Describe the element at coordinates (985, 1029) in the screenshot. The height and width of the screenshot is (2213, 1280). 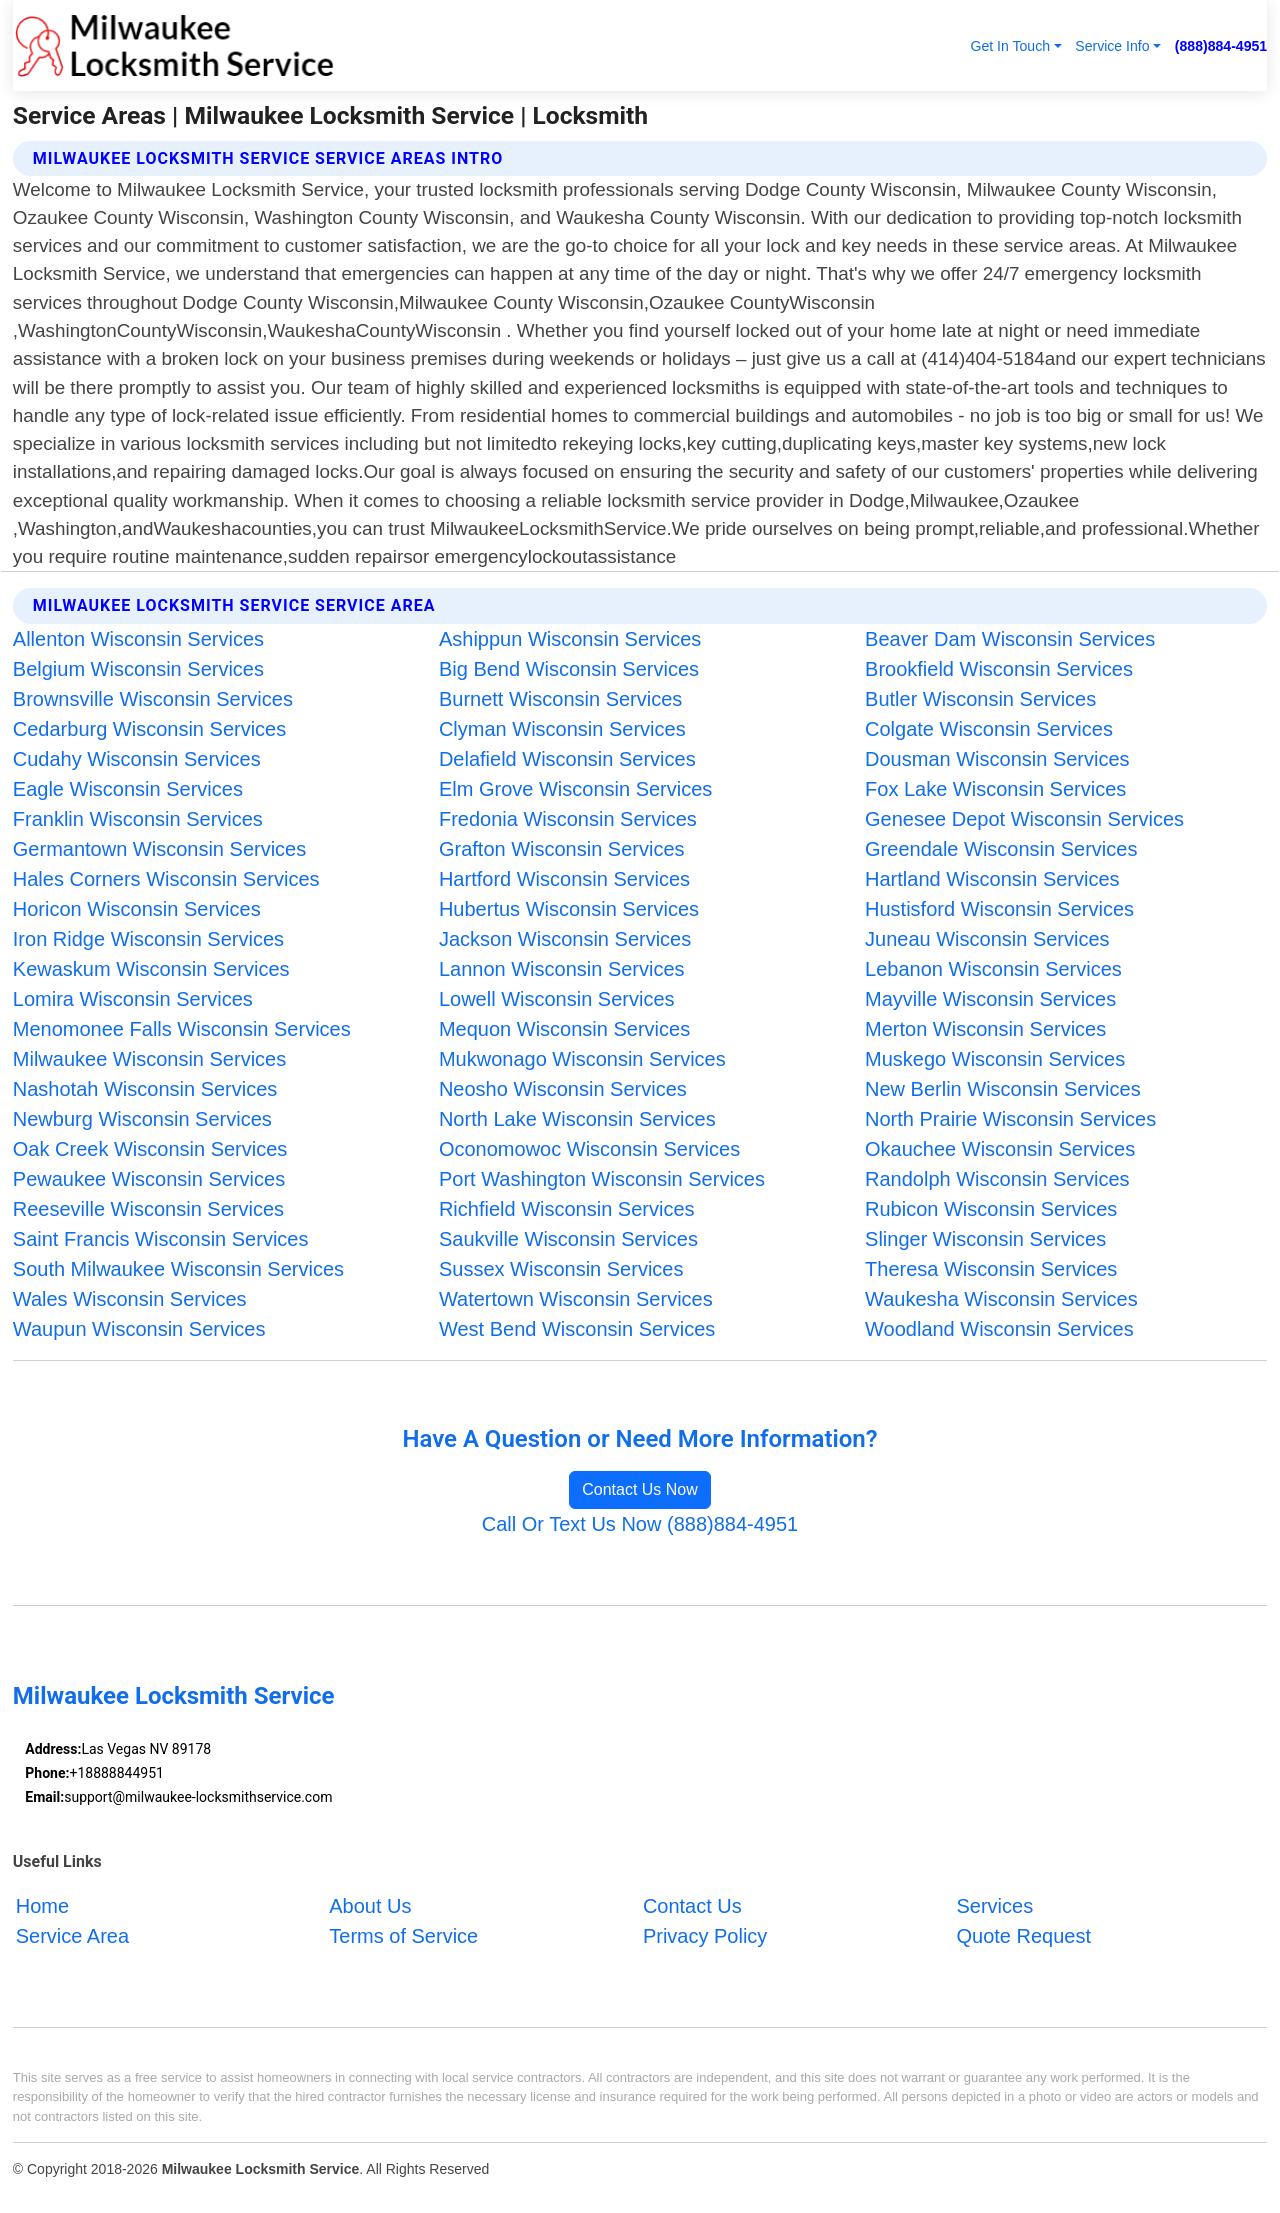
I see `Merton Wisconsin Services` at that location.